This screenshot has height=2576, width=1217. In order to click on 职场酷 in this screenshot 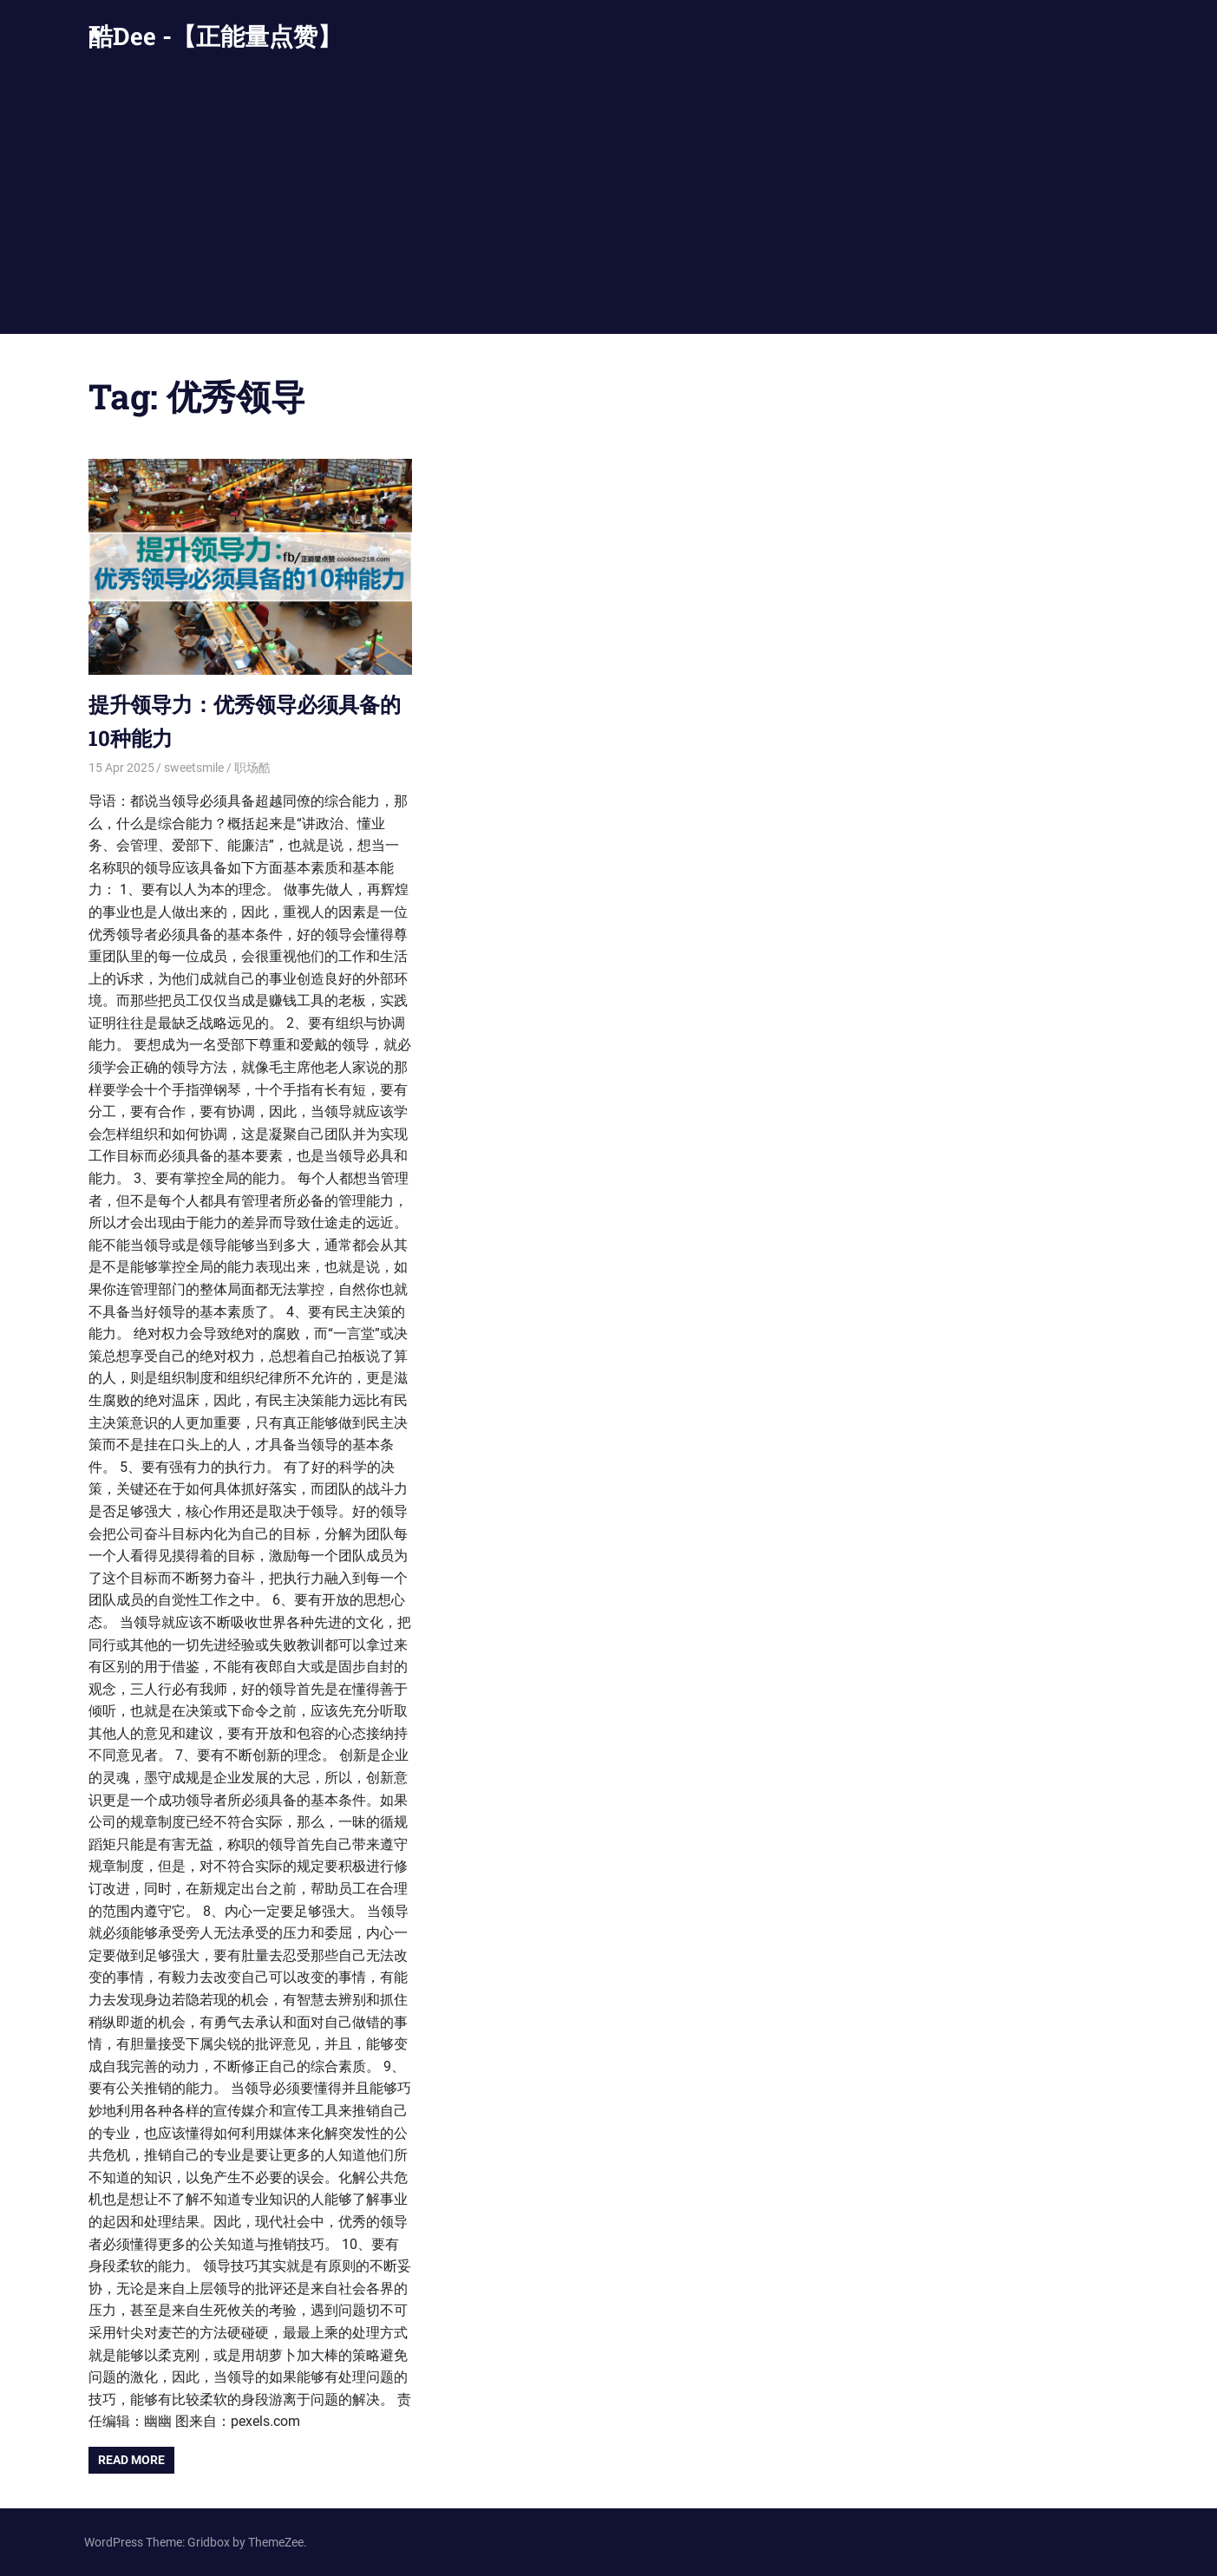, I will do `click(252, 768)`.